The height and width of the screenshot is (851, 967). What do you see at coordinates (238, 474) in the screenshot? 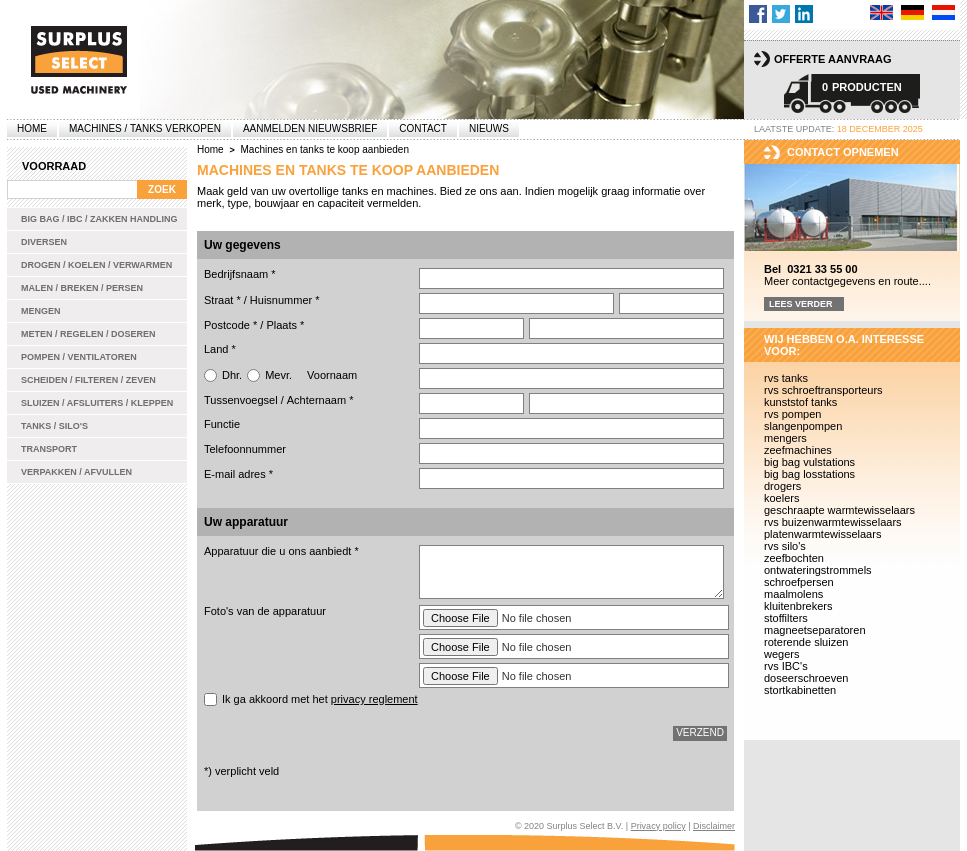
I see `E-mail adres *` at bounding box center [238, 474].